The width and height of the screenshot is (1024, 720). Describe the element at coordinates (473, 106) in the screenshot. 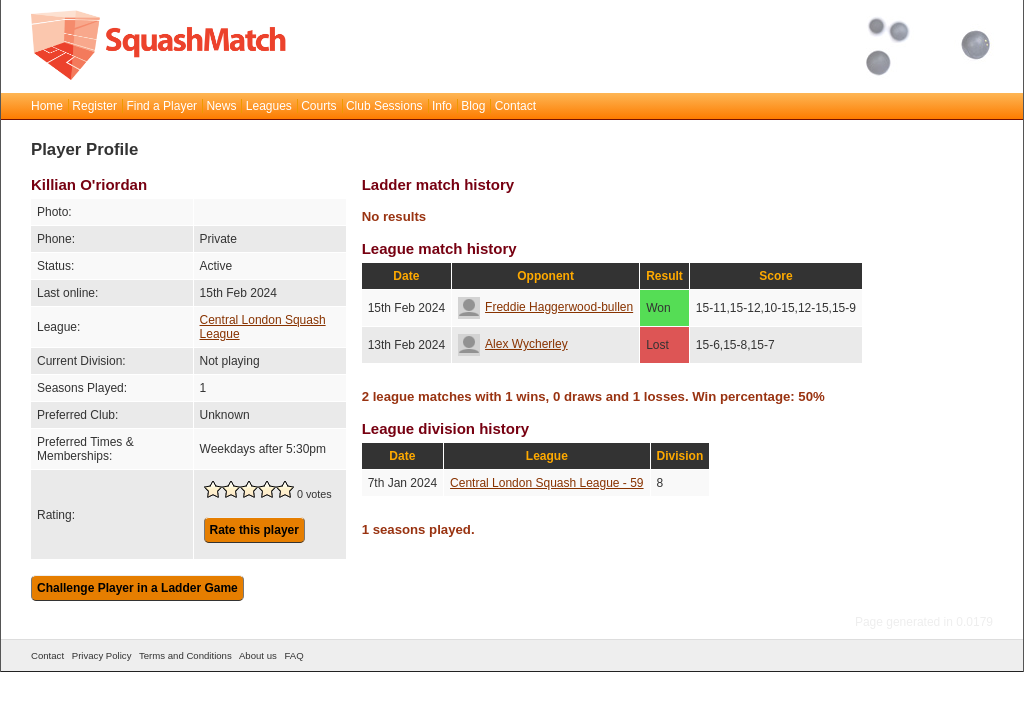

I see `Blog` at that location.